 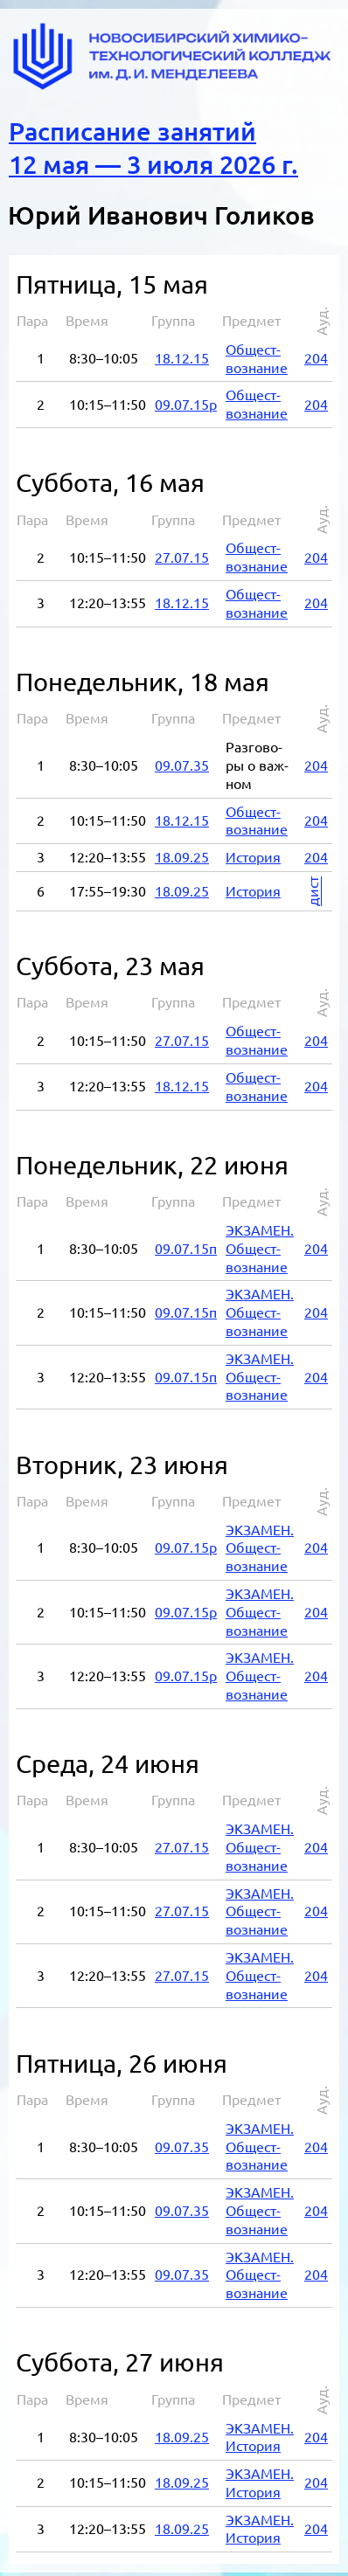 I want to click on 18.09.25, so click(x=182, y=852).